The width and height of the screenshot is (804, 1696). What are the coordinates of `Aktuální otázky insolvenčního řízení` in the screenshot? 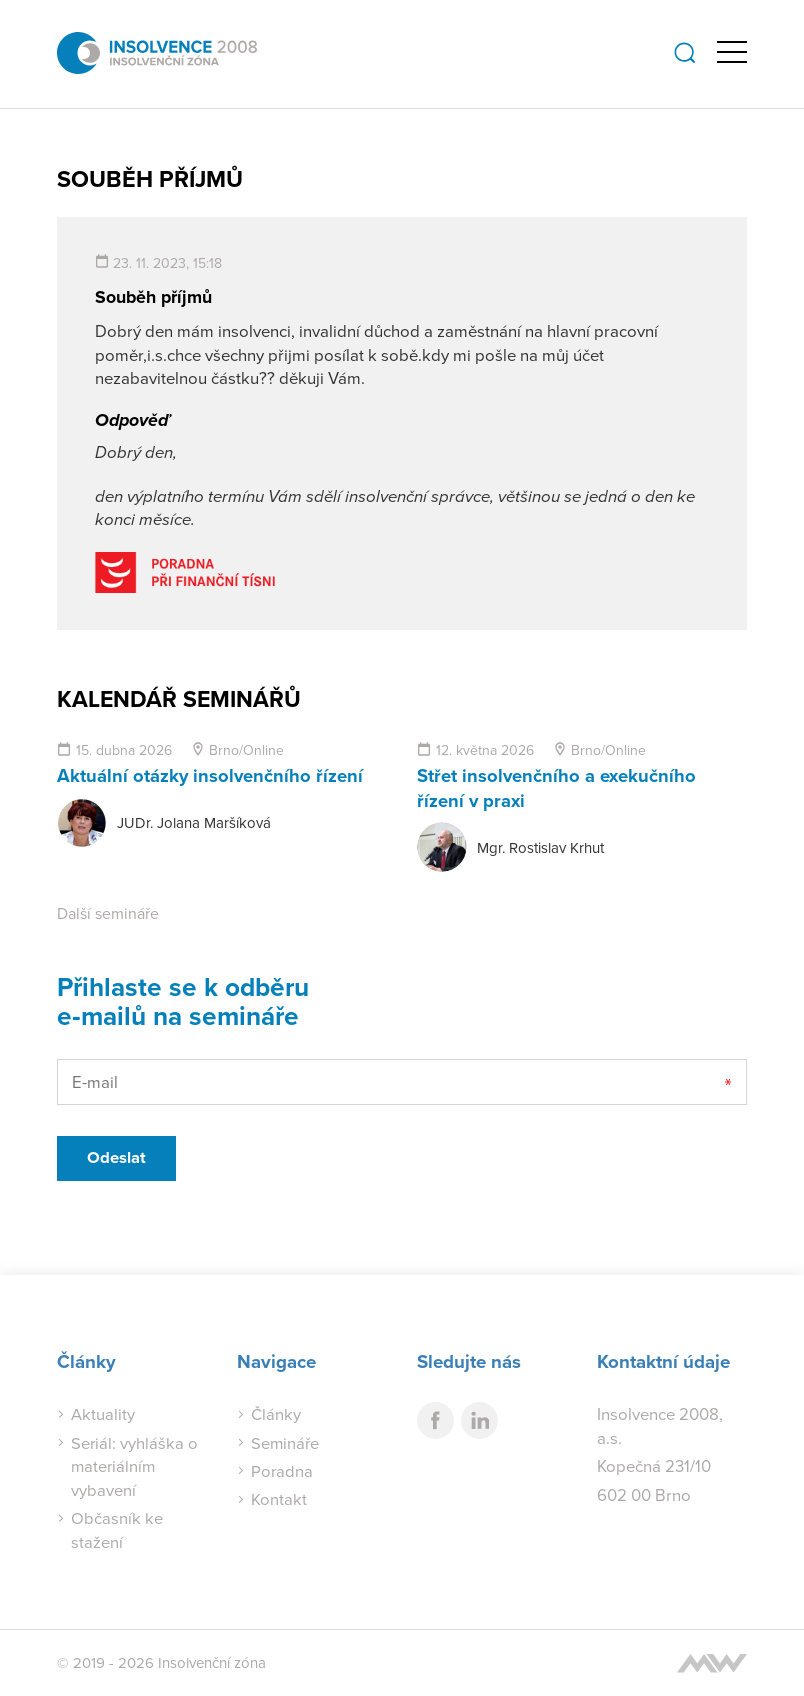 It's located at (211, 774).